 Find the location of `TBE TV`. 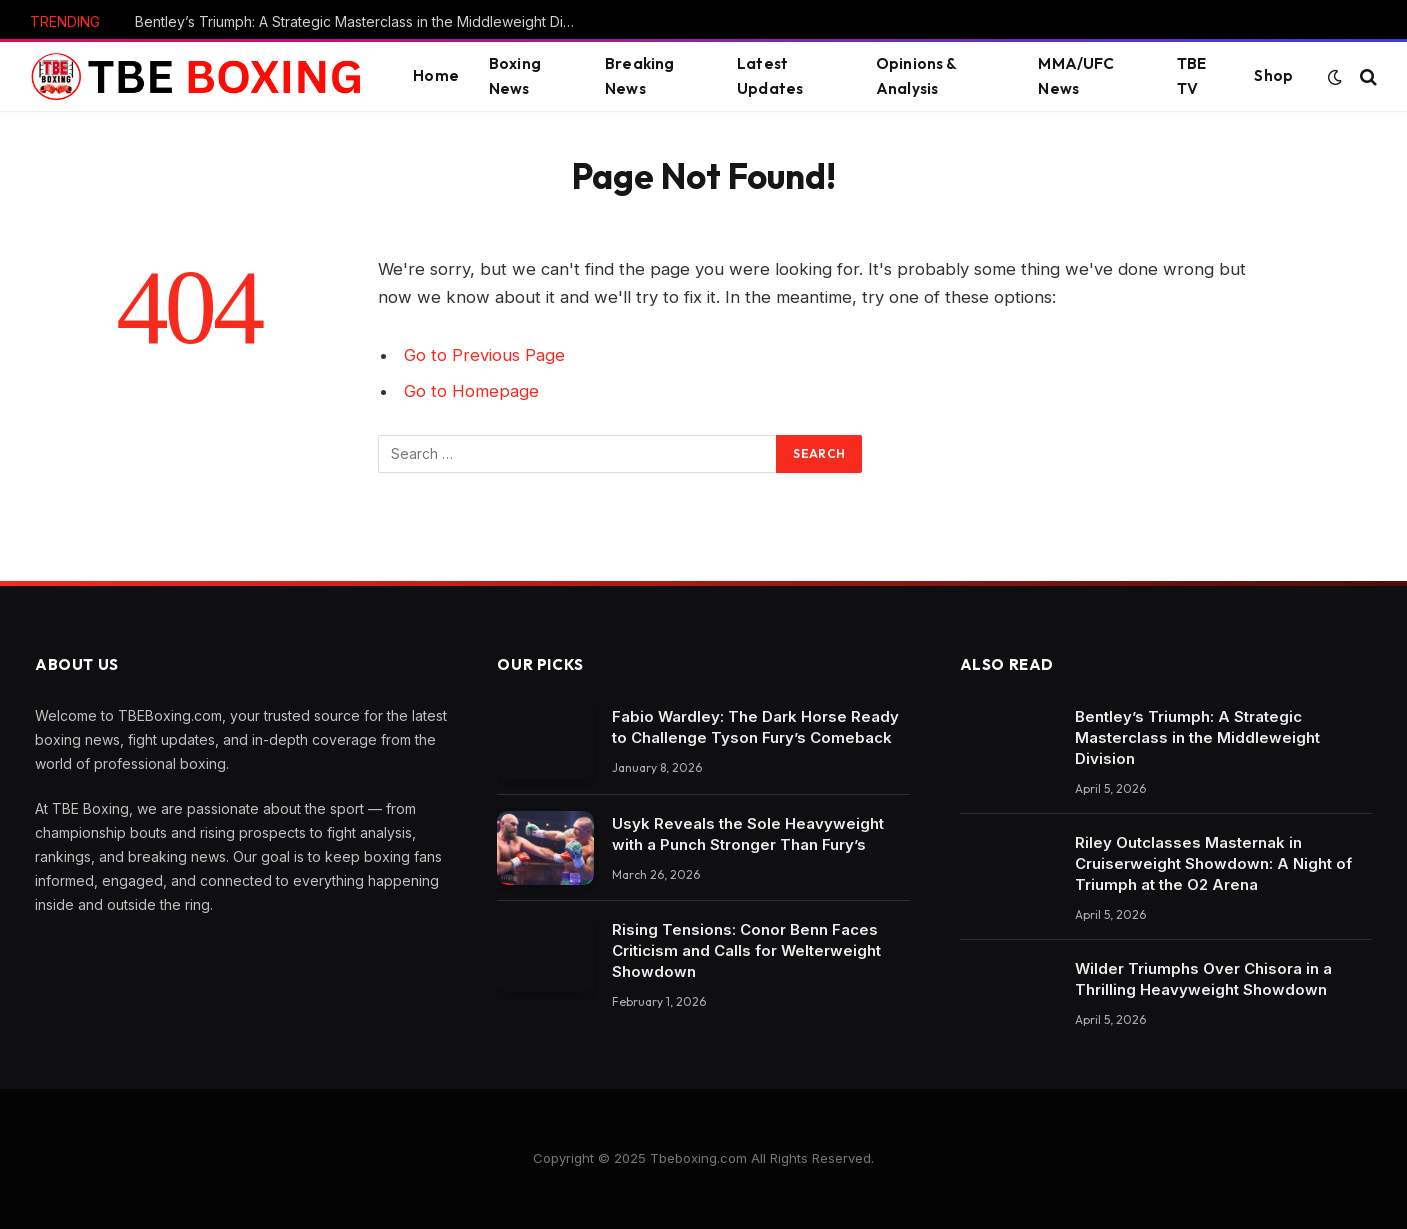

TBE TV is located at coordinates (1191, 76).